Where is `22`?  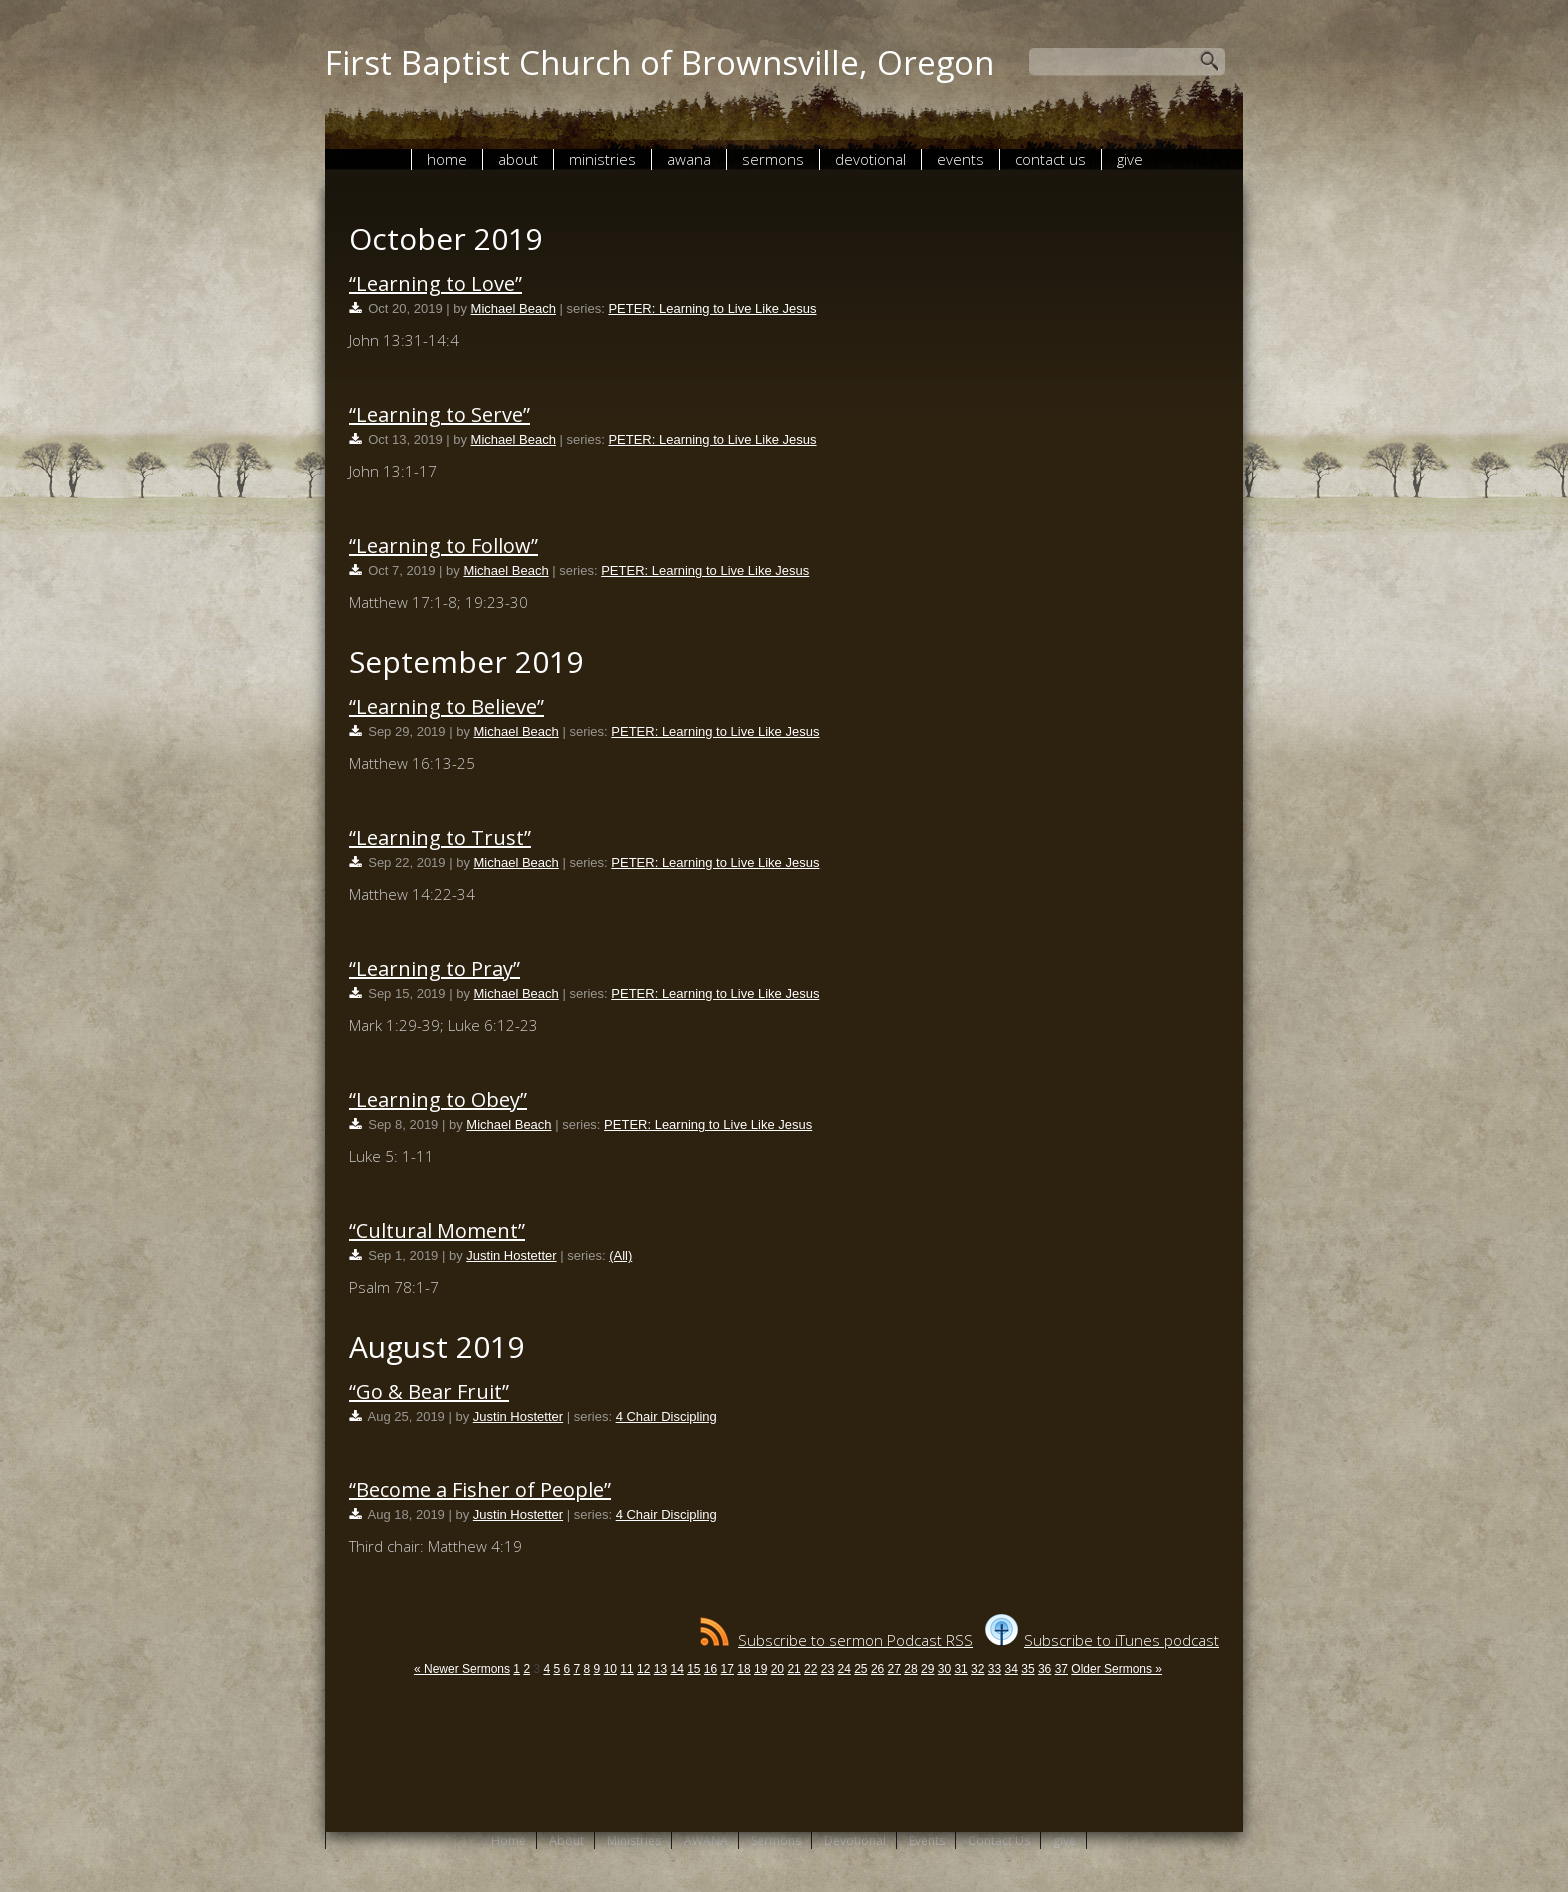
22 is located at coordinates (810, 1669).